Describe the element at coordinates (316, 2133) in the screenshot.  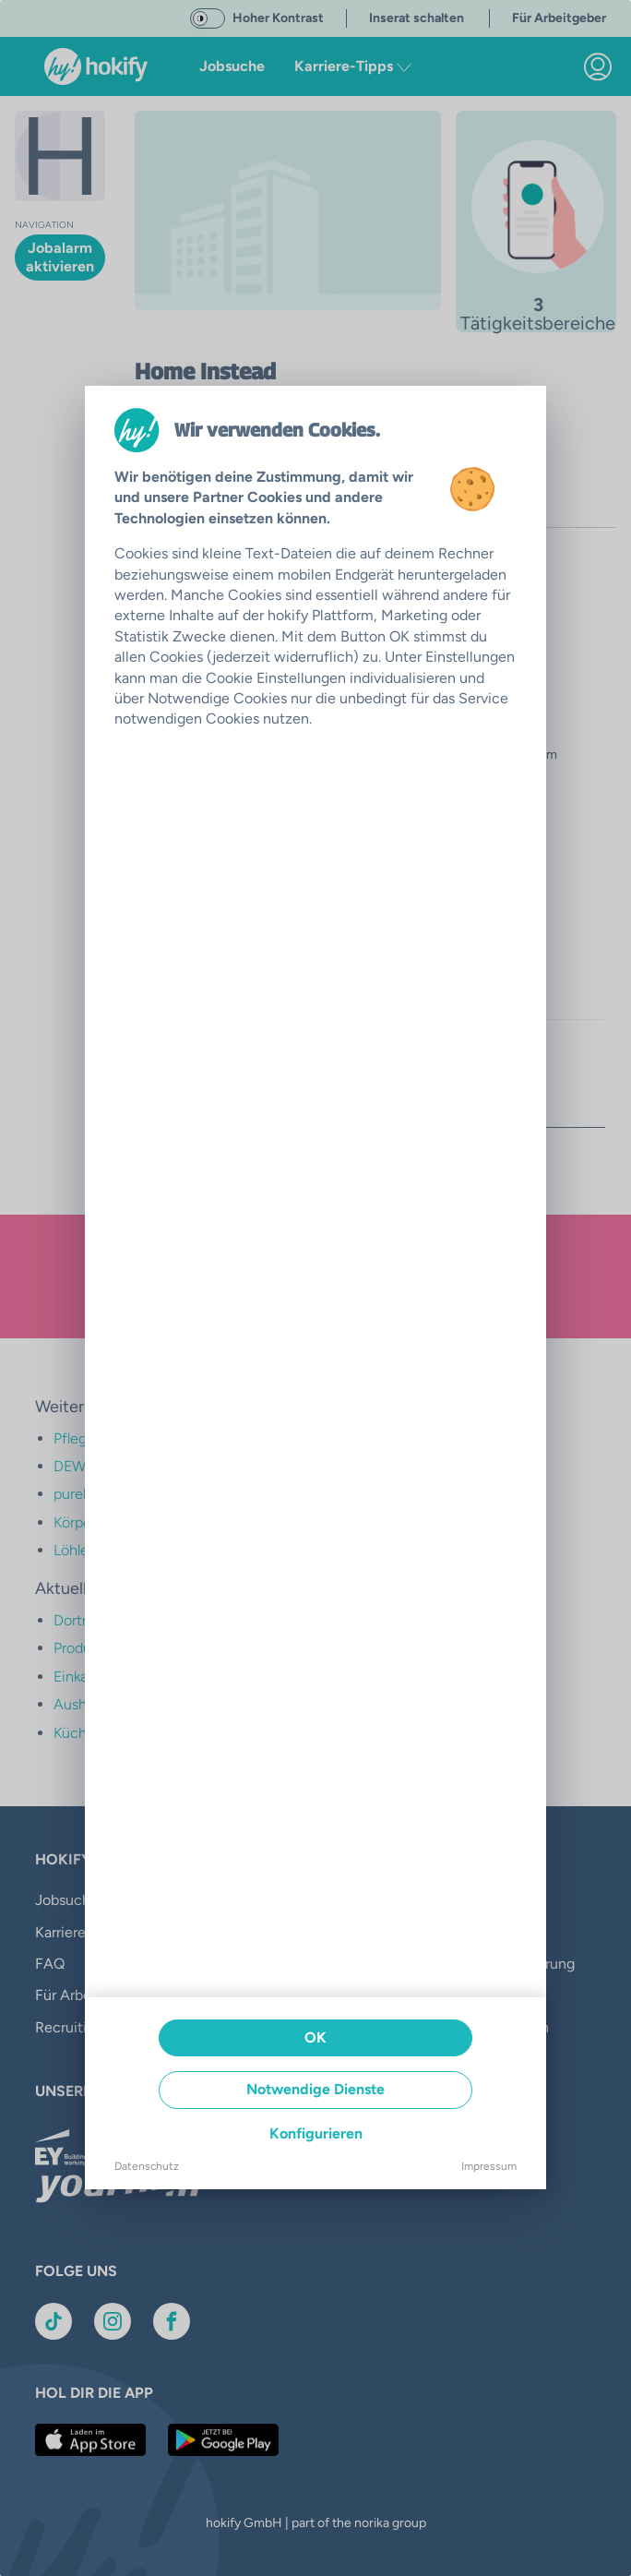
I see `Konfigurieren` at that location.